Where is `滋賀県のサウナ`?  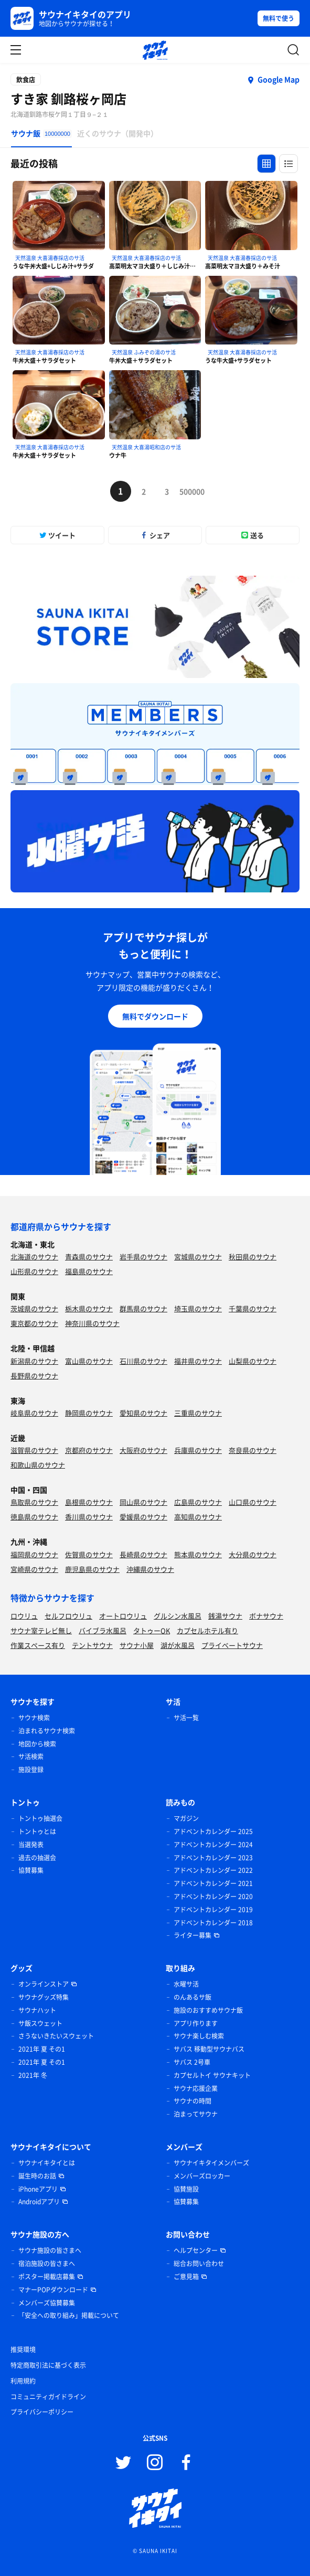 滋賀県のサウナ is located at coordinates (34, 1450).